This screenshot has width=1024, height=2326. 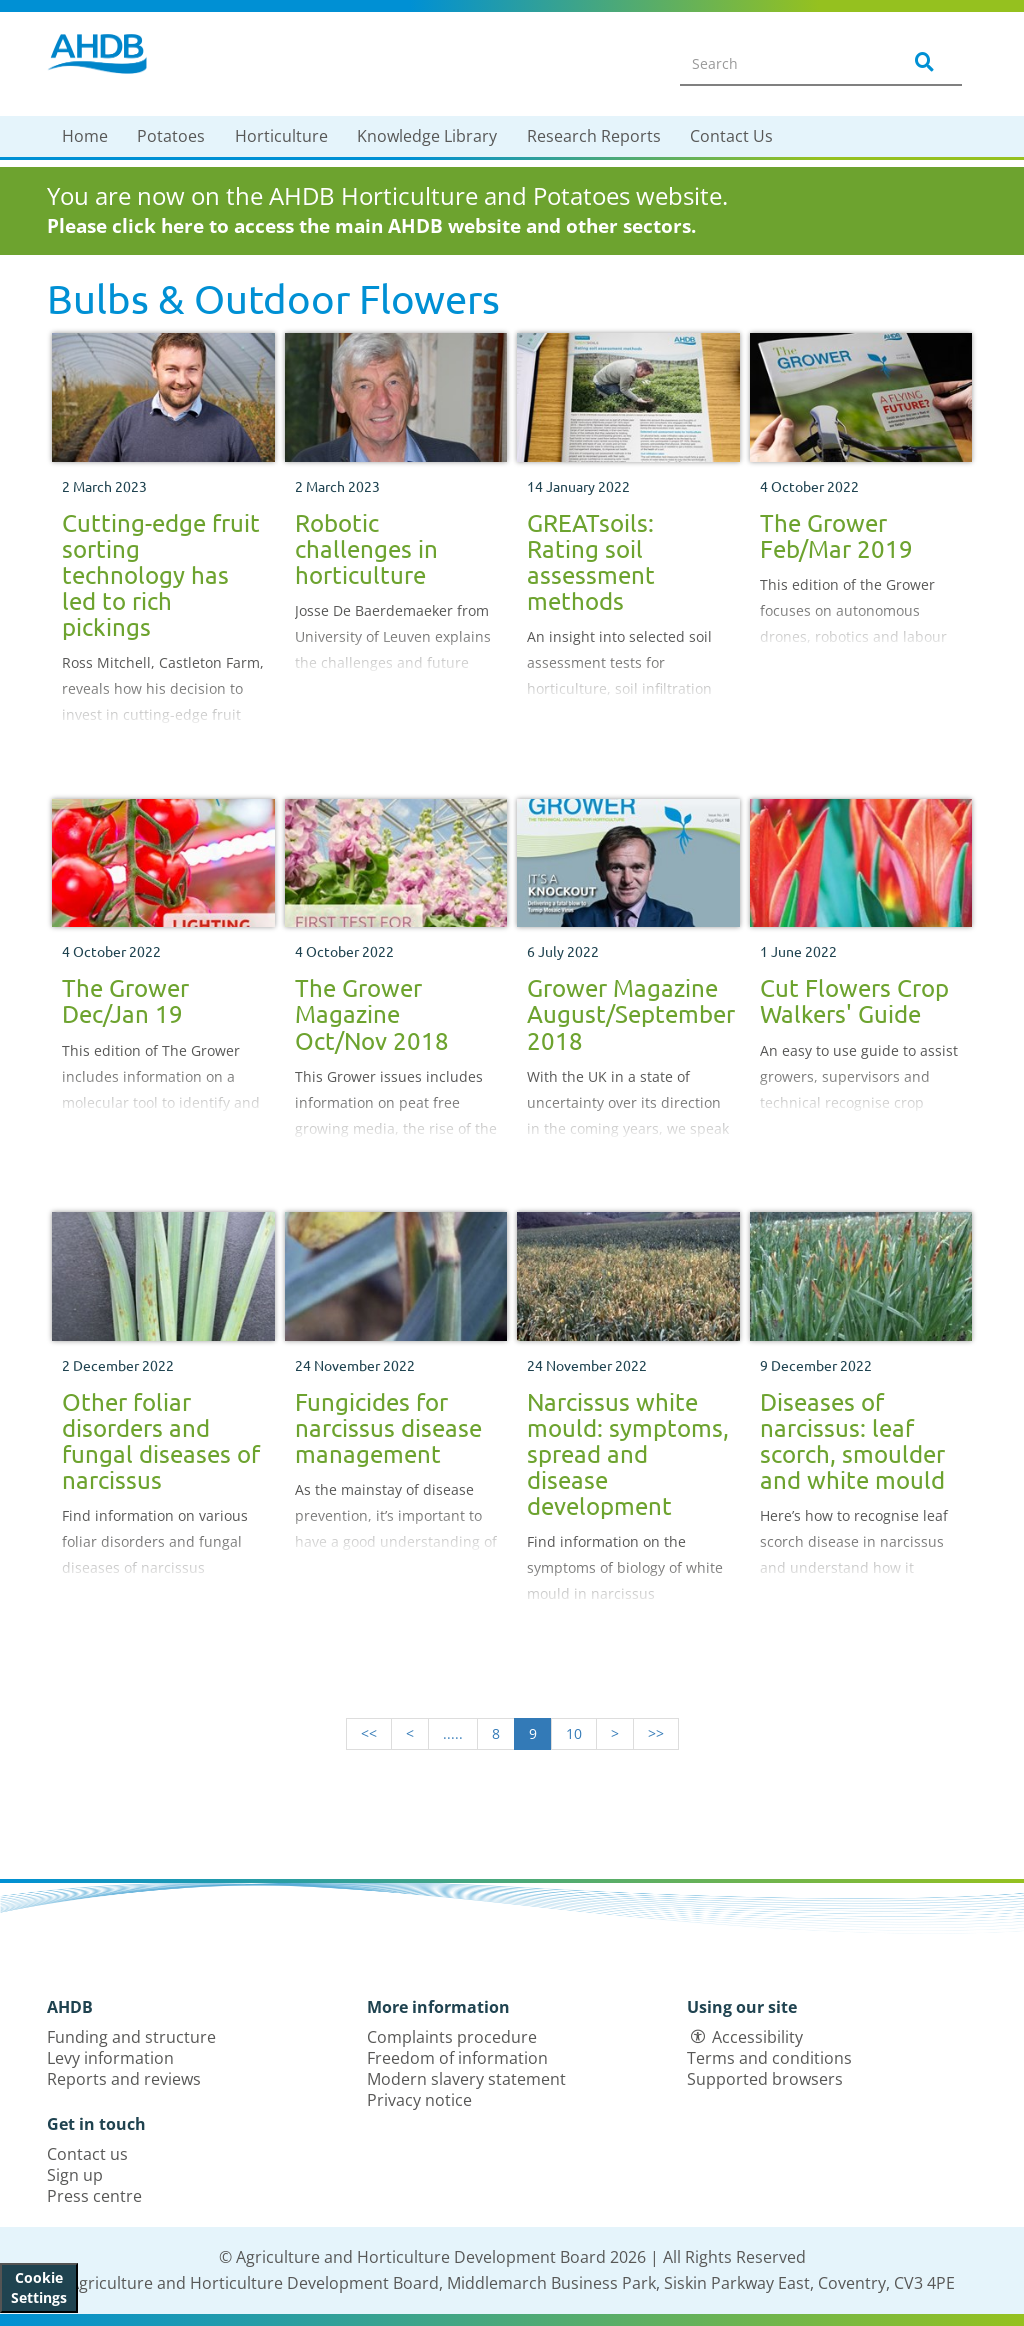 I want to click on >>, so click(x=656, y=1733).